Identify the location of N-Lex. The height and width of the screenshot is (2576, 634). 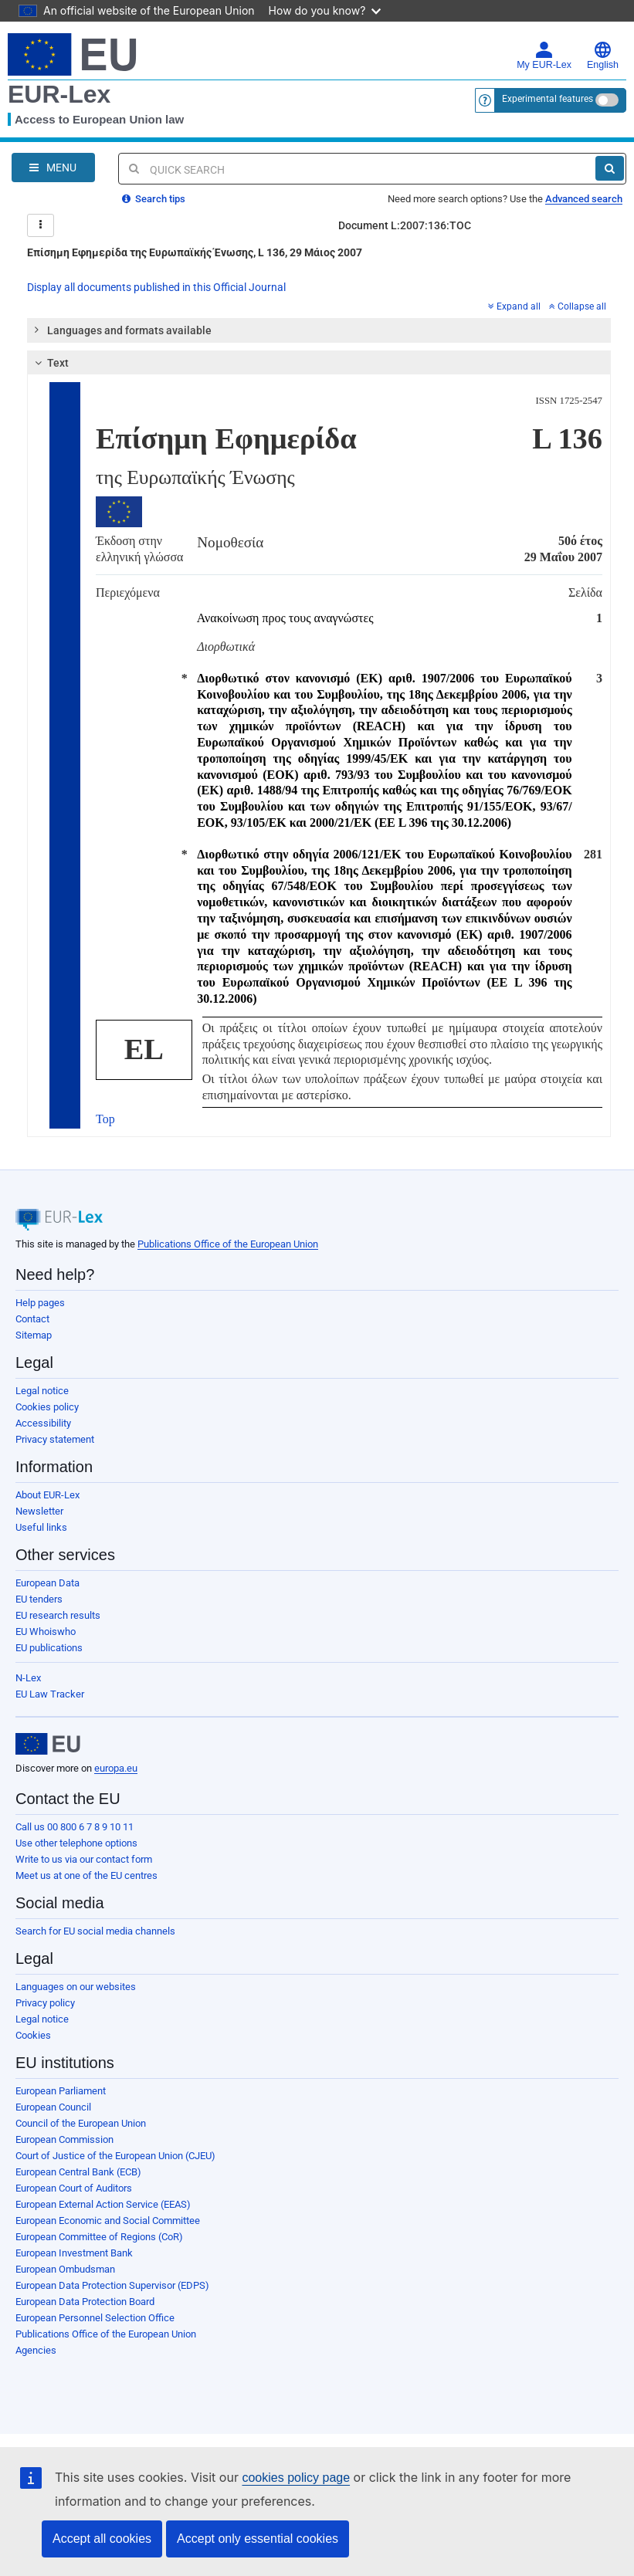
(28, 1678).